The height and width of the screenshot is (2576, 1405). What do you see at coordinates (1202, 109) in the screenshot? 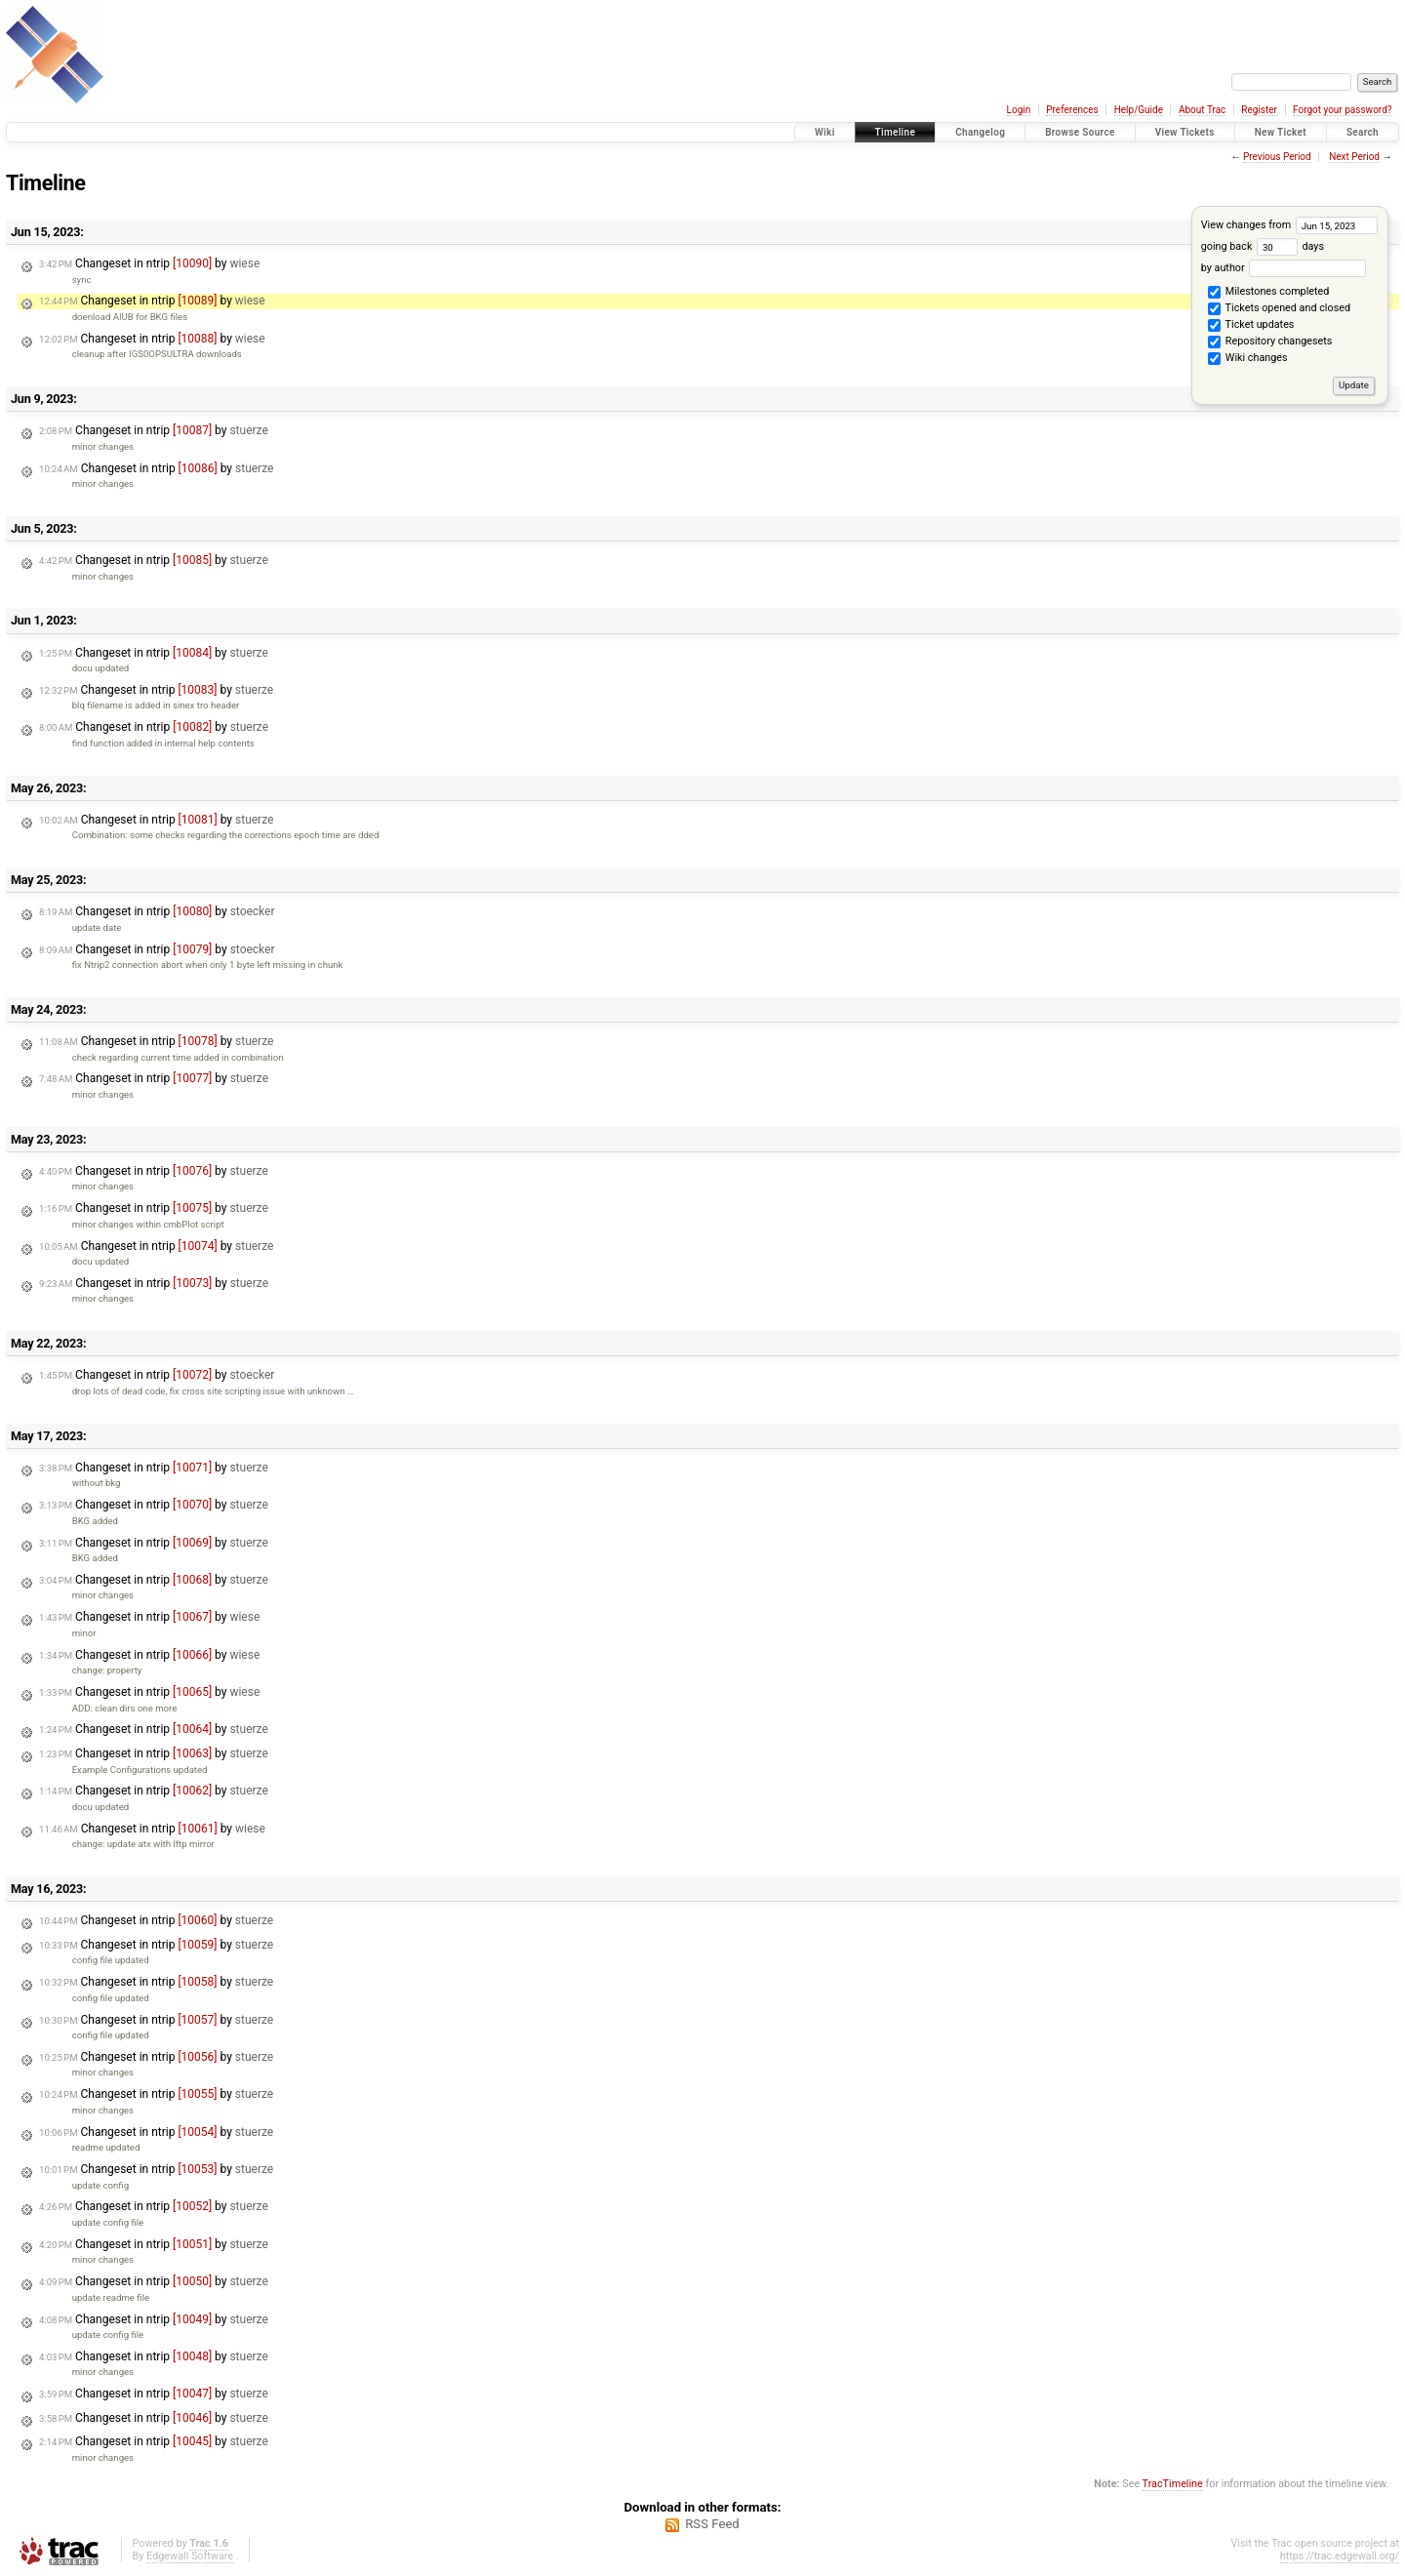
I see `About Trac` at bounding box center [1202, 109].